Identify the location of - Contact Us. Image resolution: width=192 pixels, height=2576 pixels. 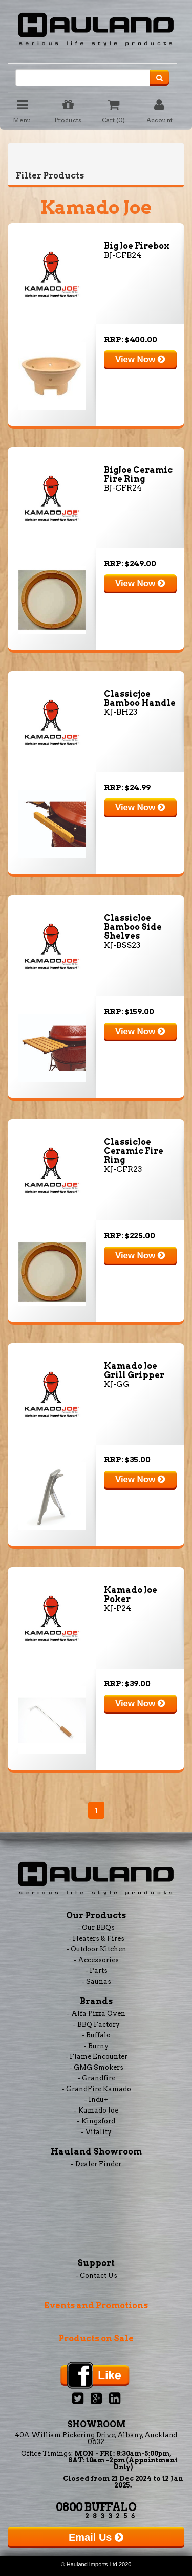
(96, 2275).